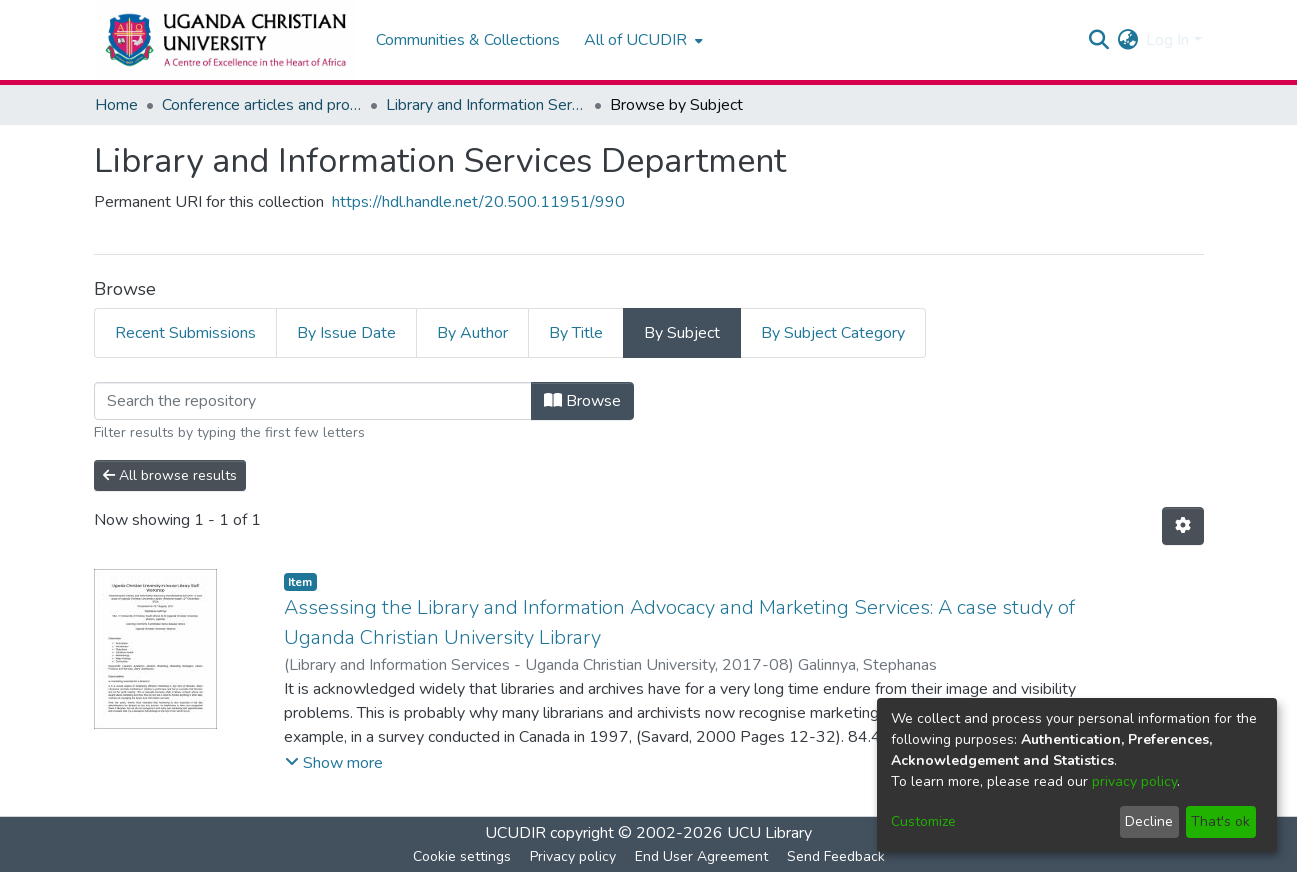 This screenshot has width=1297, height=872. What do you see at coordinates (185, 333) in the screenshot?
I see `Recent Submissions [tab]` at bounding box center [185, 333].